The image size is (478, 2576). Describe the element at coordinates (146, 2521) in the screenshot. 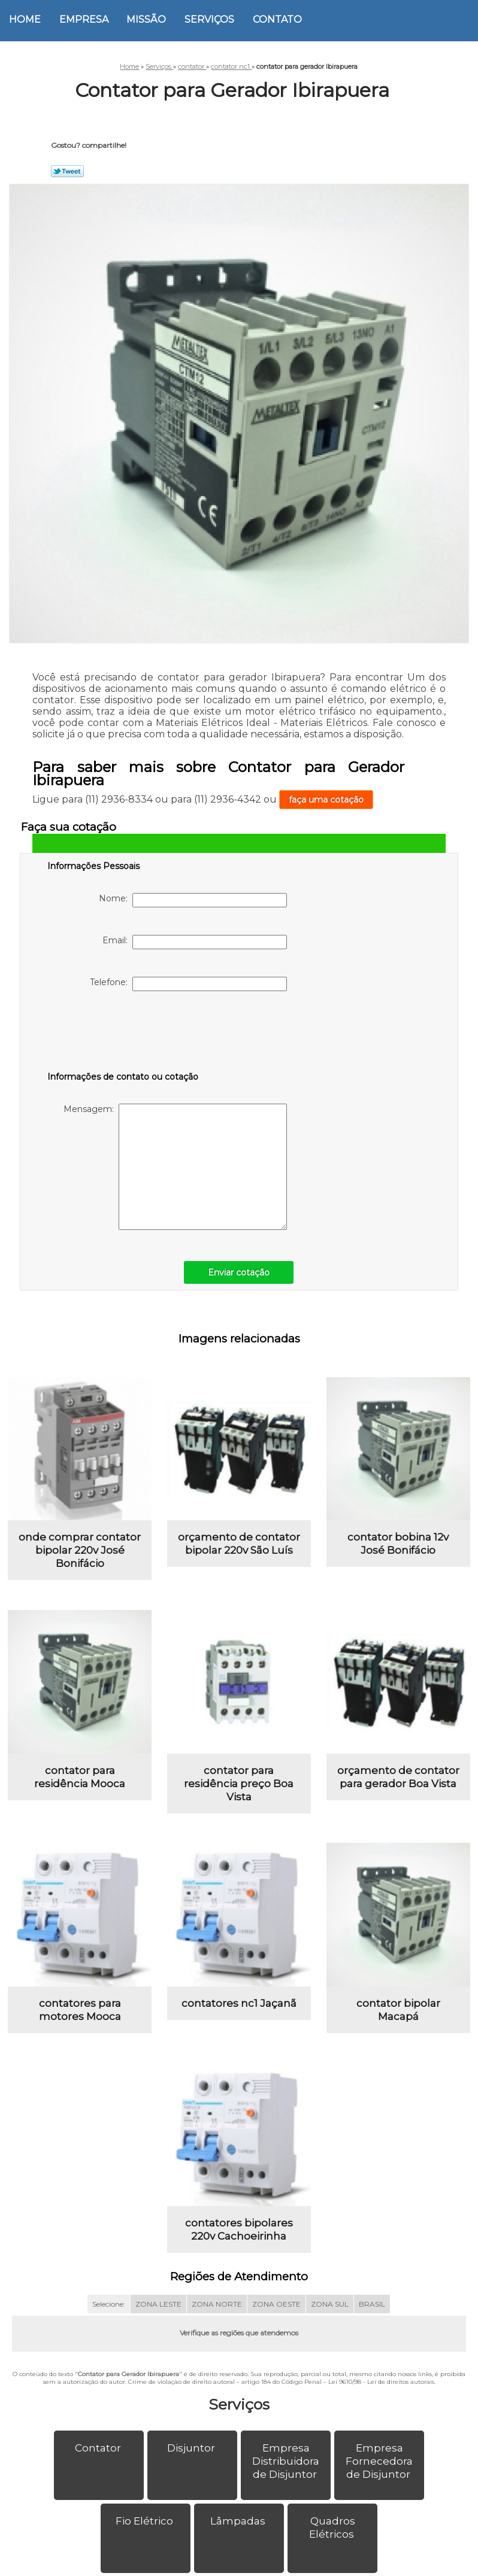

I see `Fio Elétrico` at that location.